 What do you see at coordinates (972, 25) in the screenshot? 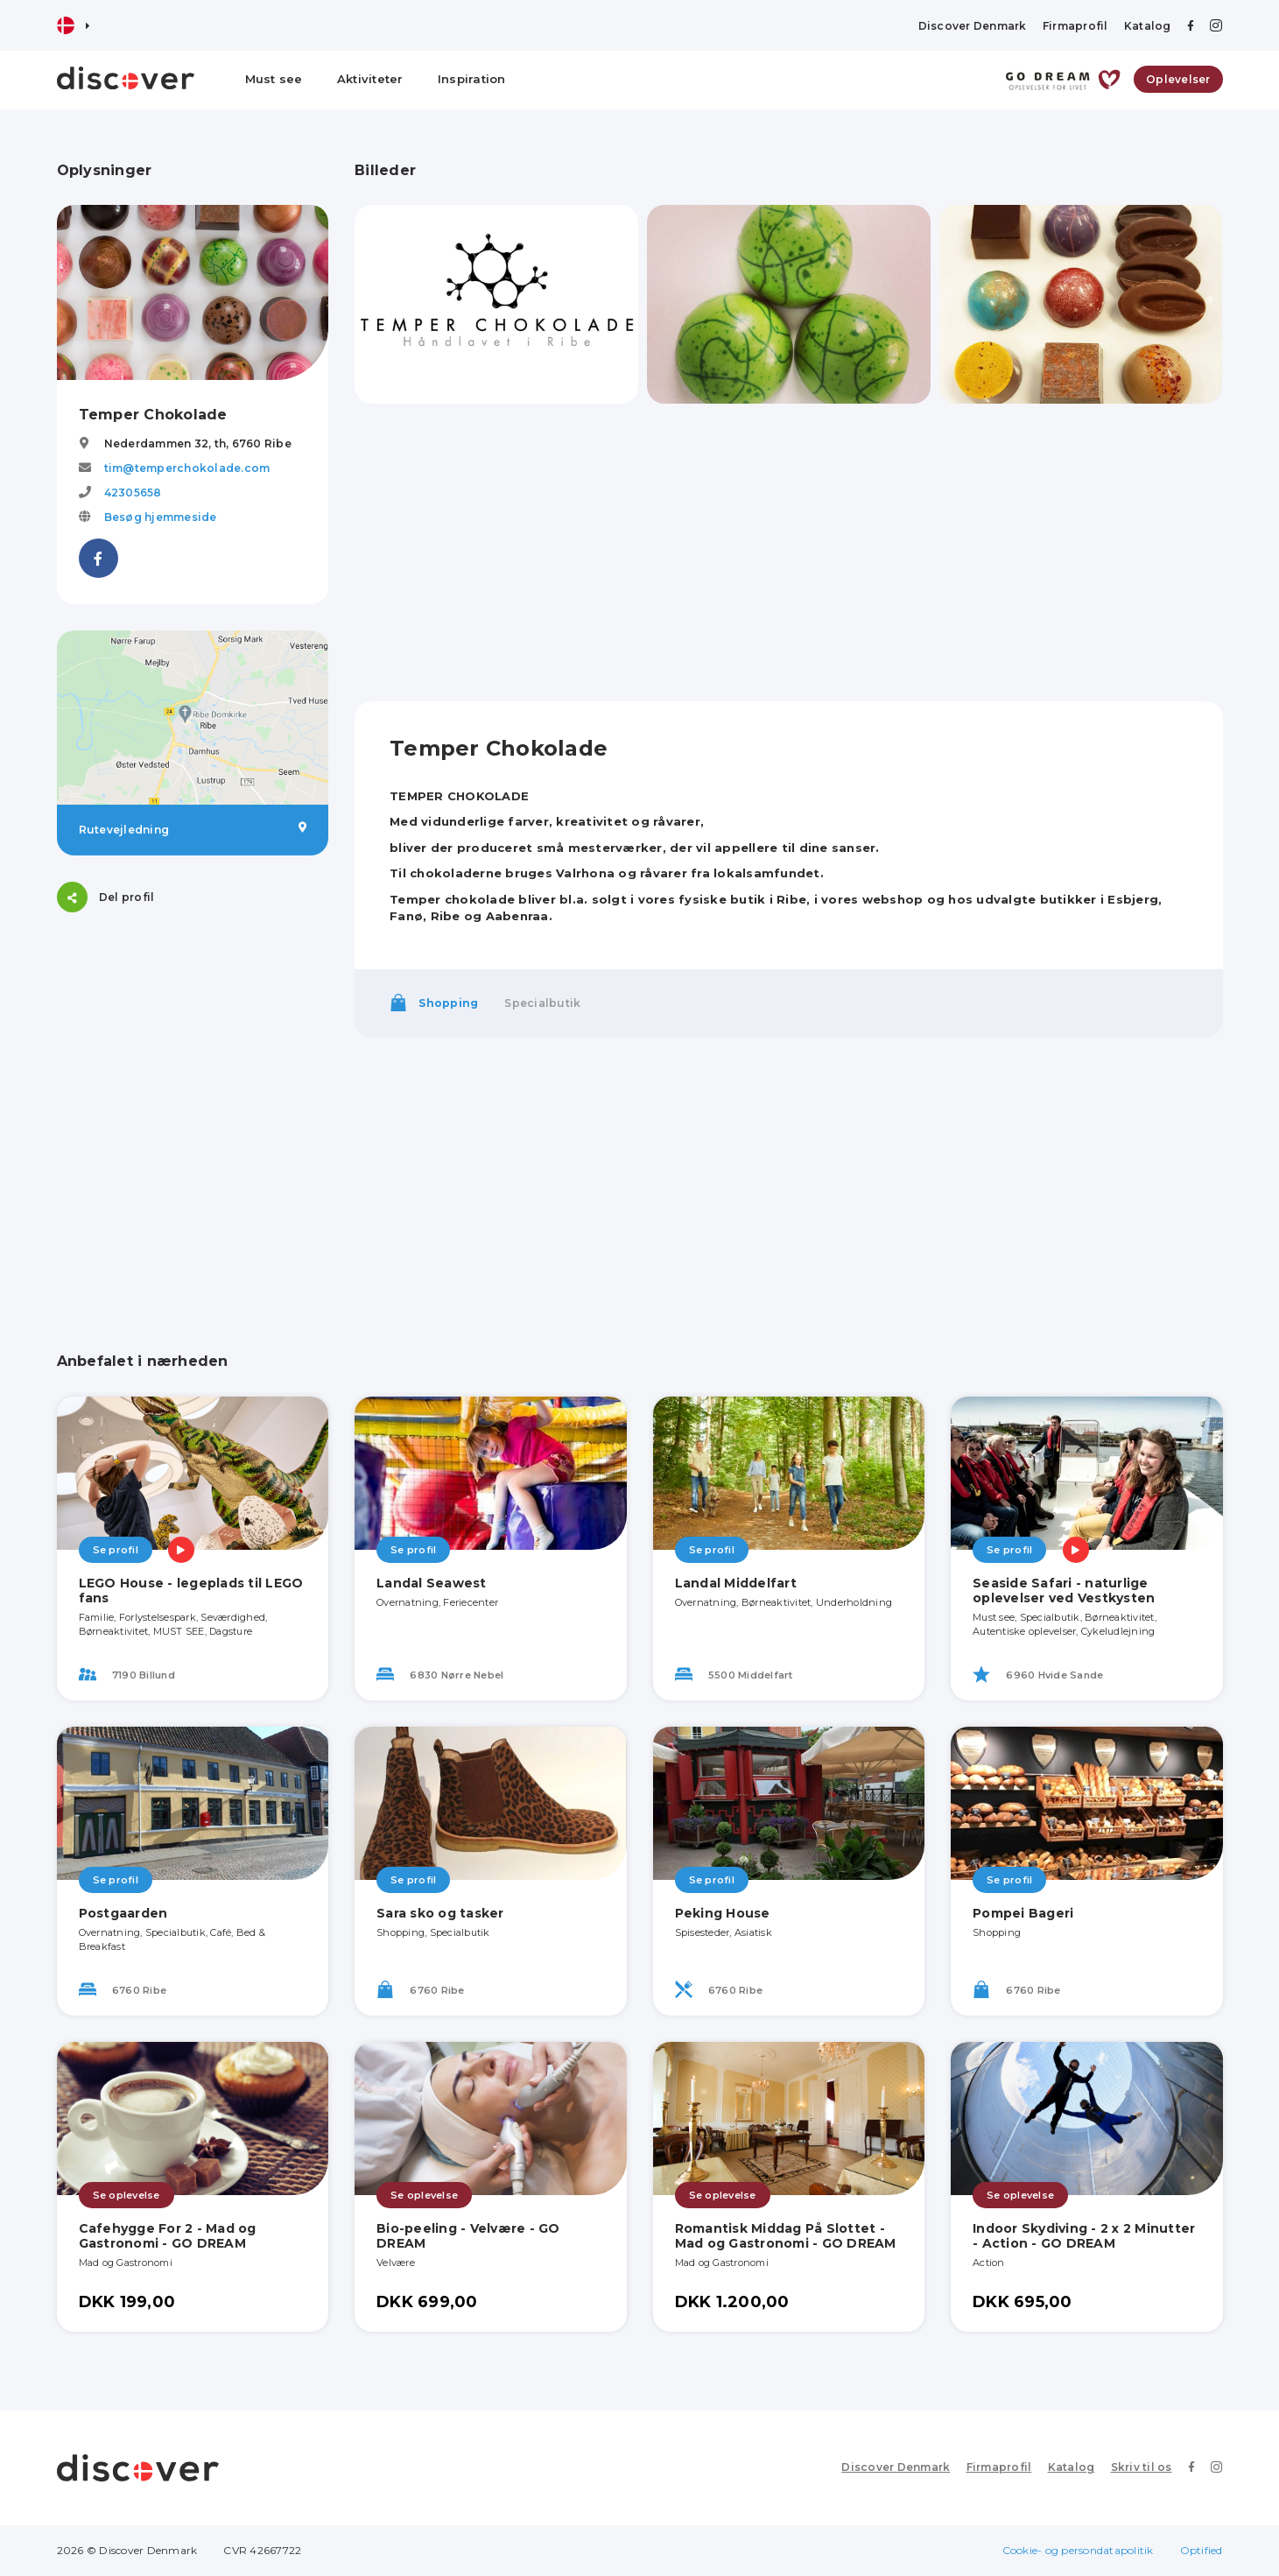
I see `Discover Denmark` at bounding box center [972, 25].